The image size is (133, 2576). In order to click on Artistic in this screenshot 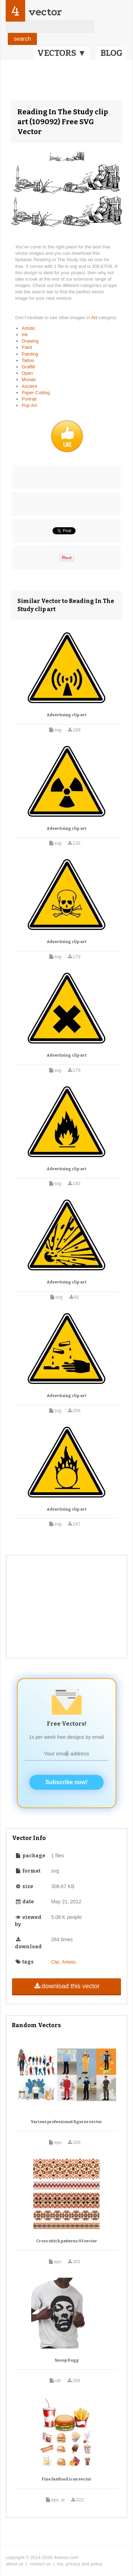, I will do `click(28, 328)`.